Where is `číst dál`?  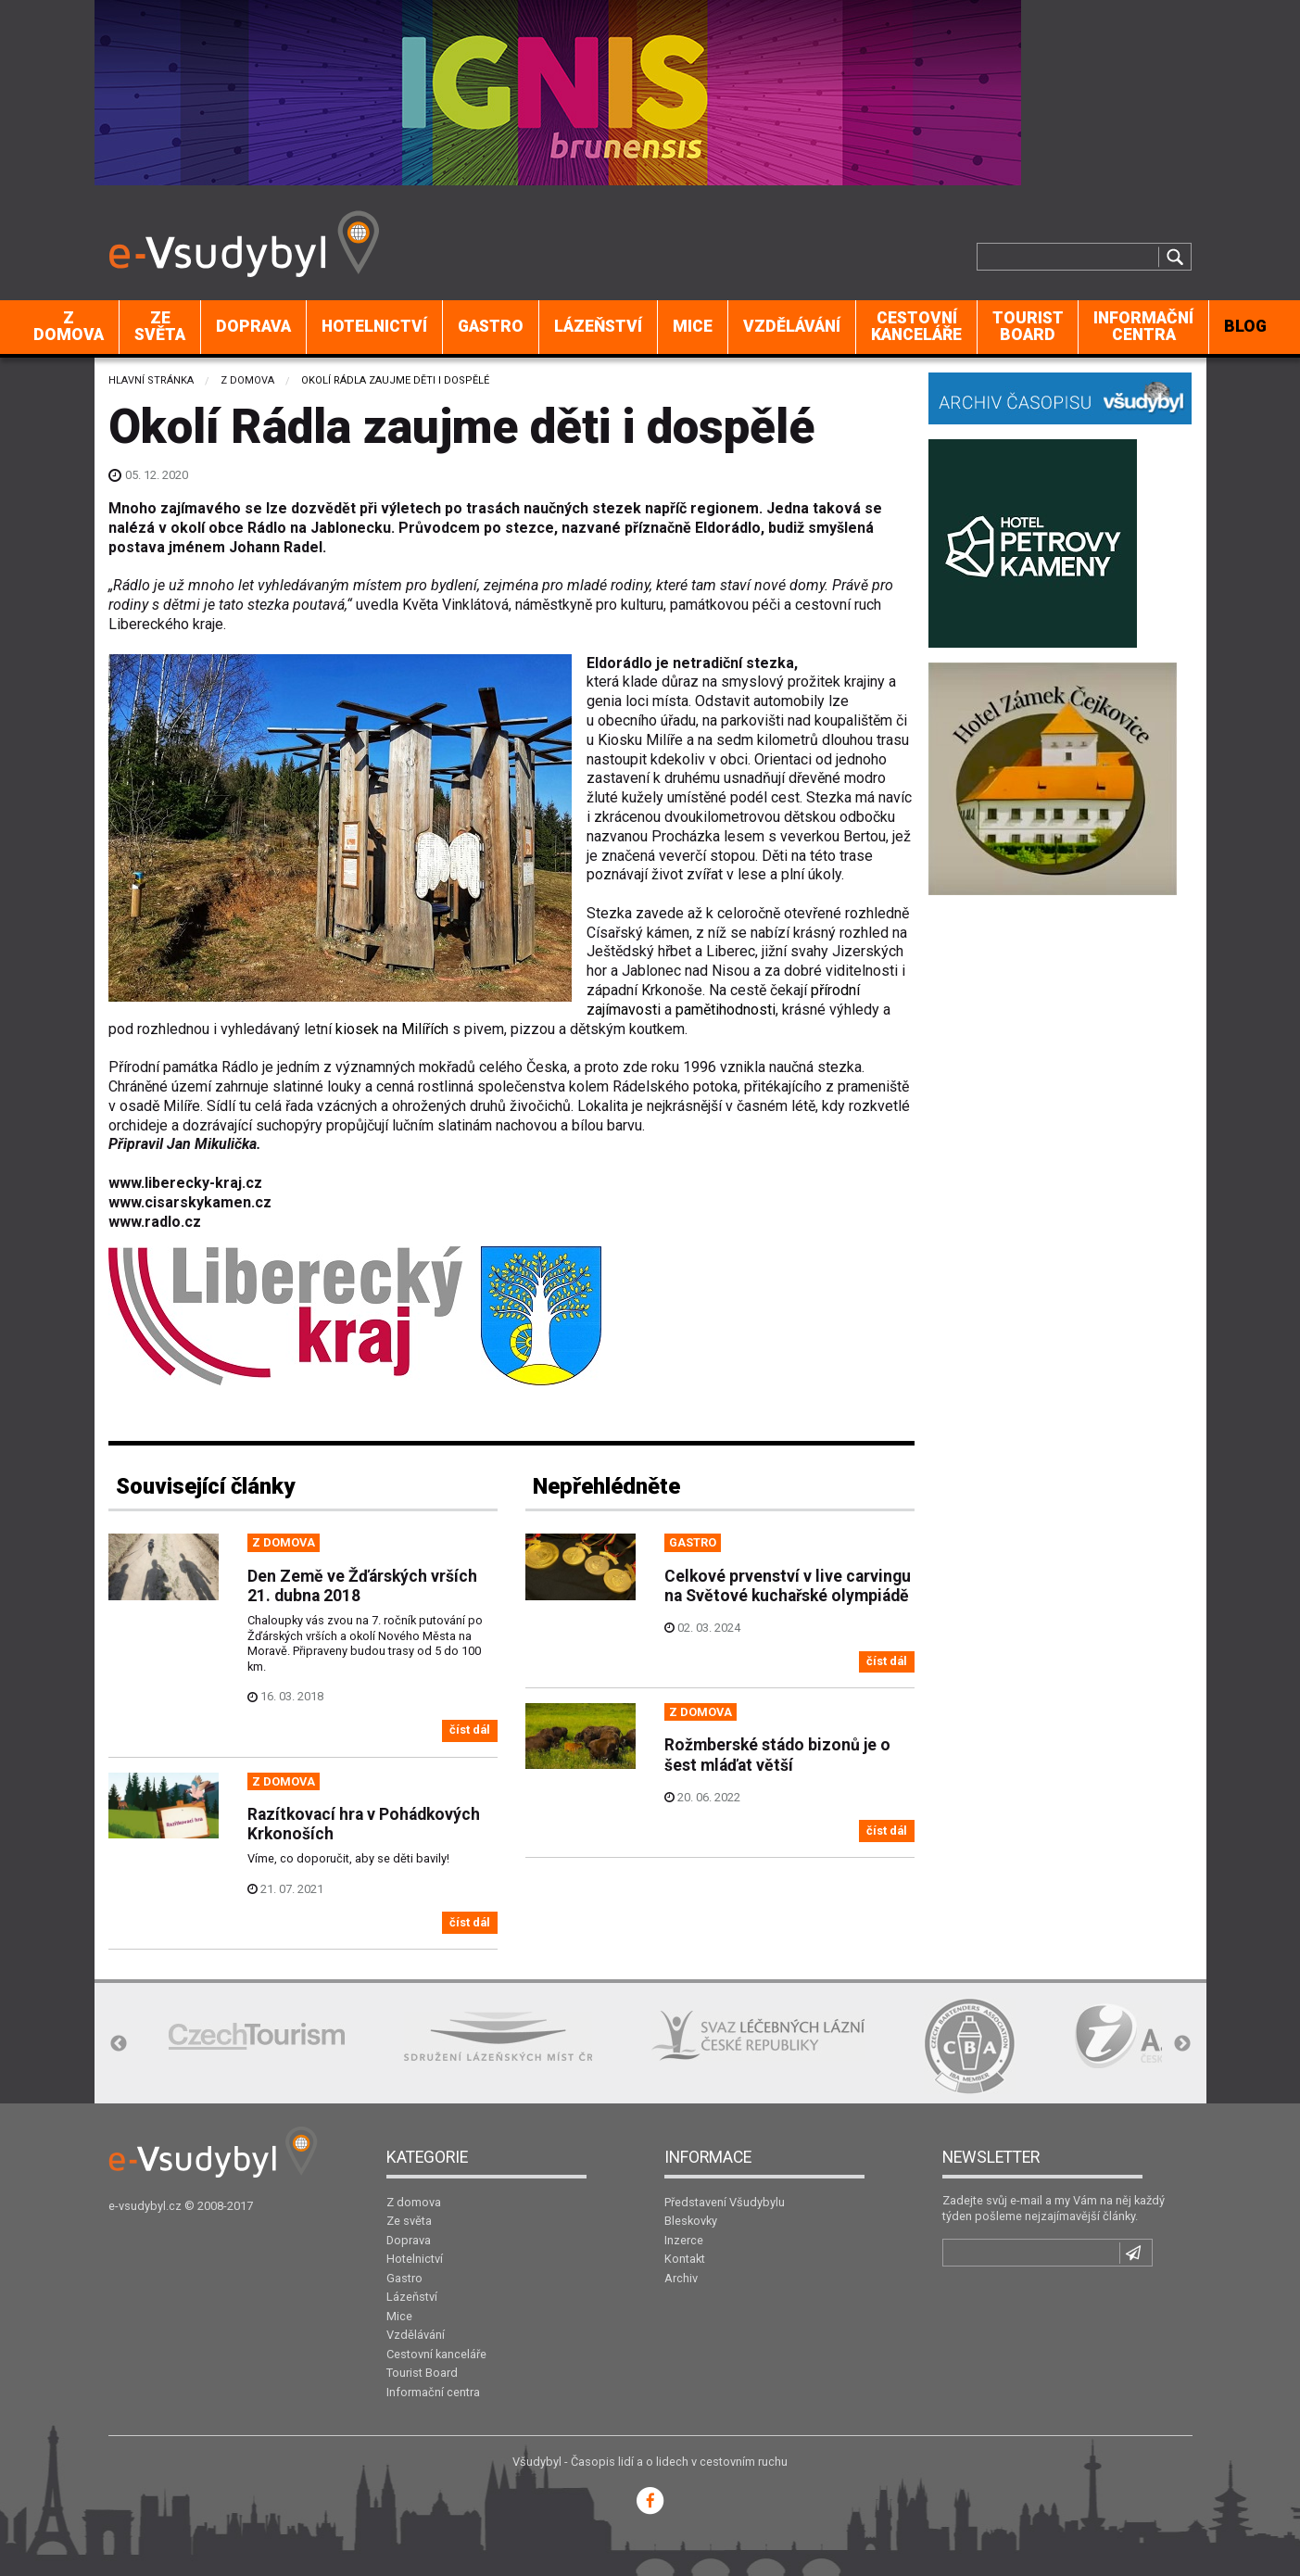
číst dál is located at coordinates (469, 1729).